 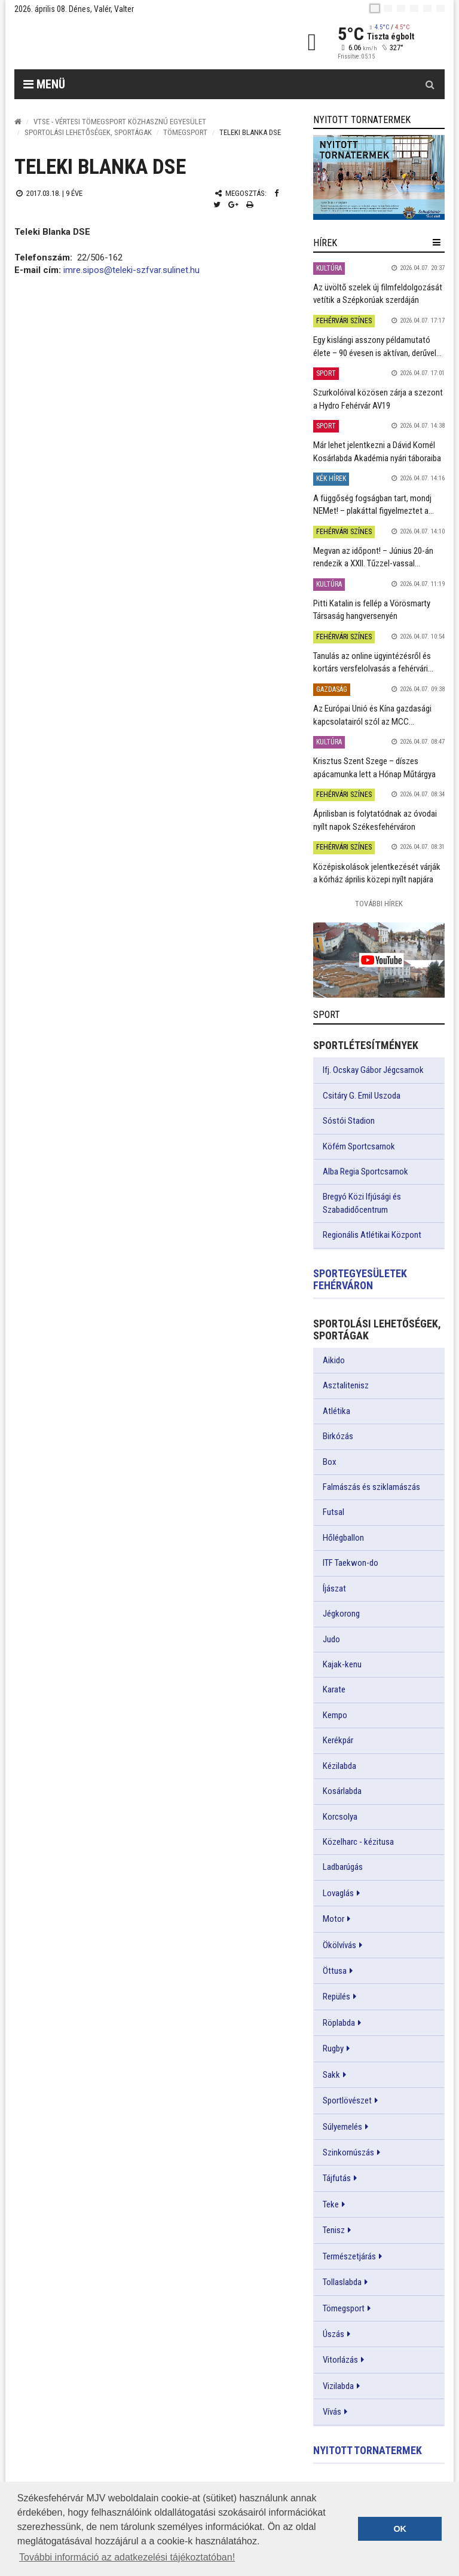 I want to click on Tanulás az online ügyintézésről és kortárs versfelolvasás a fehérvári..., so click(x=373, y=662).